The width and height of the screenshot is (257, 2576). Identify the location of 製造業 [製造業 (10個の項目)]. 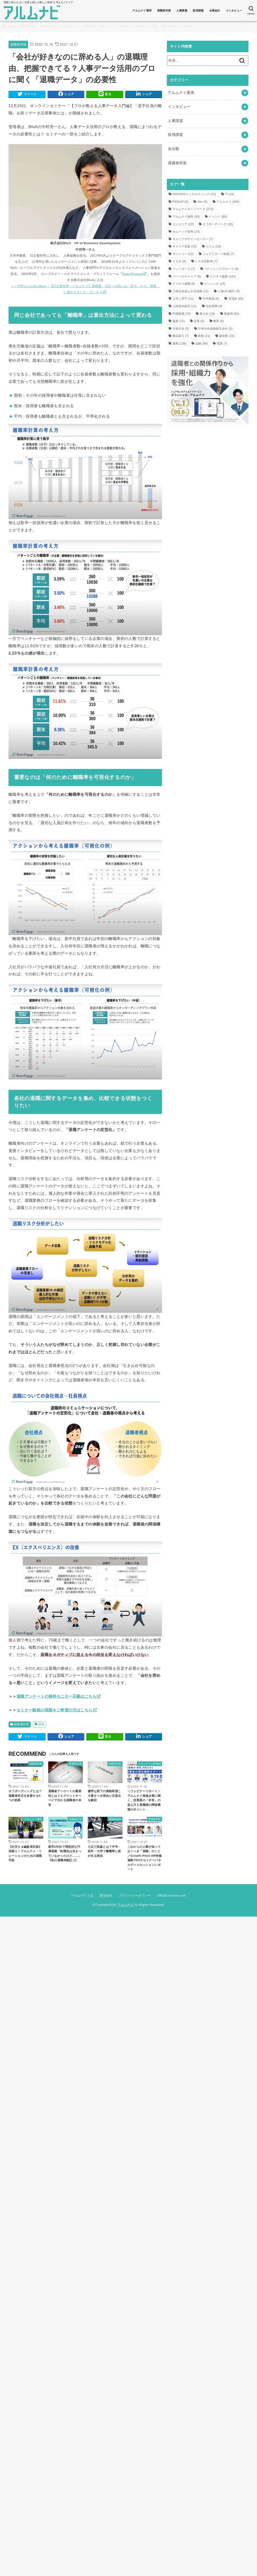
(227, 336).